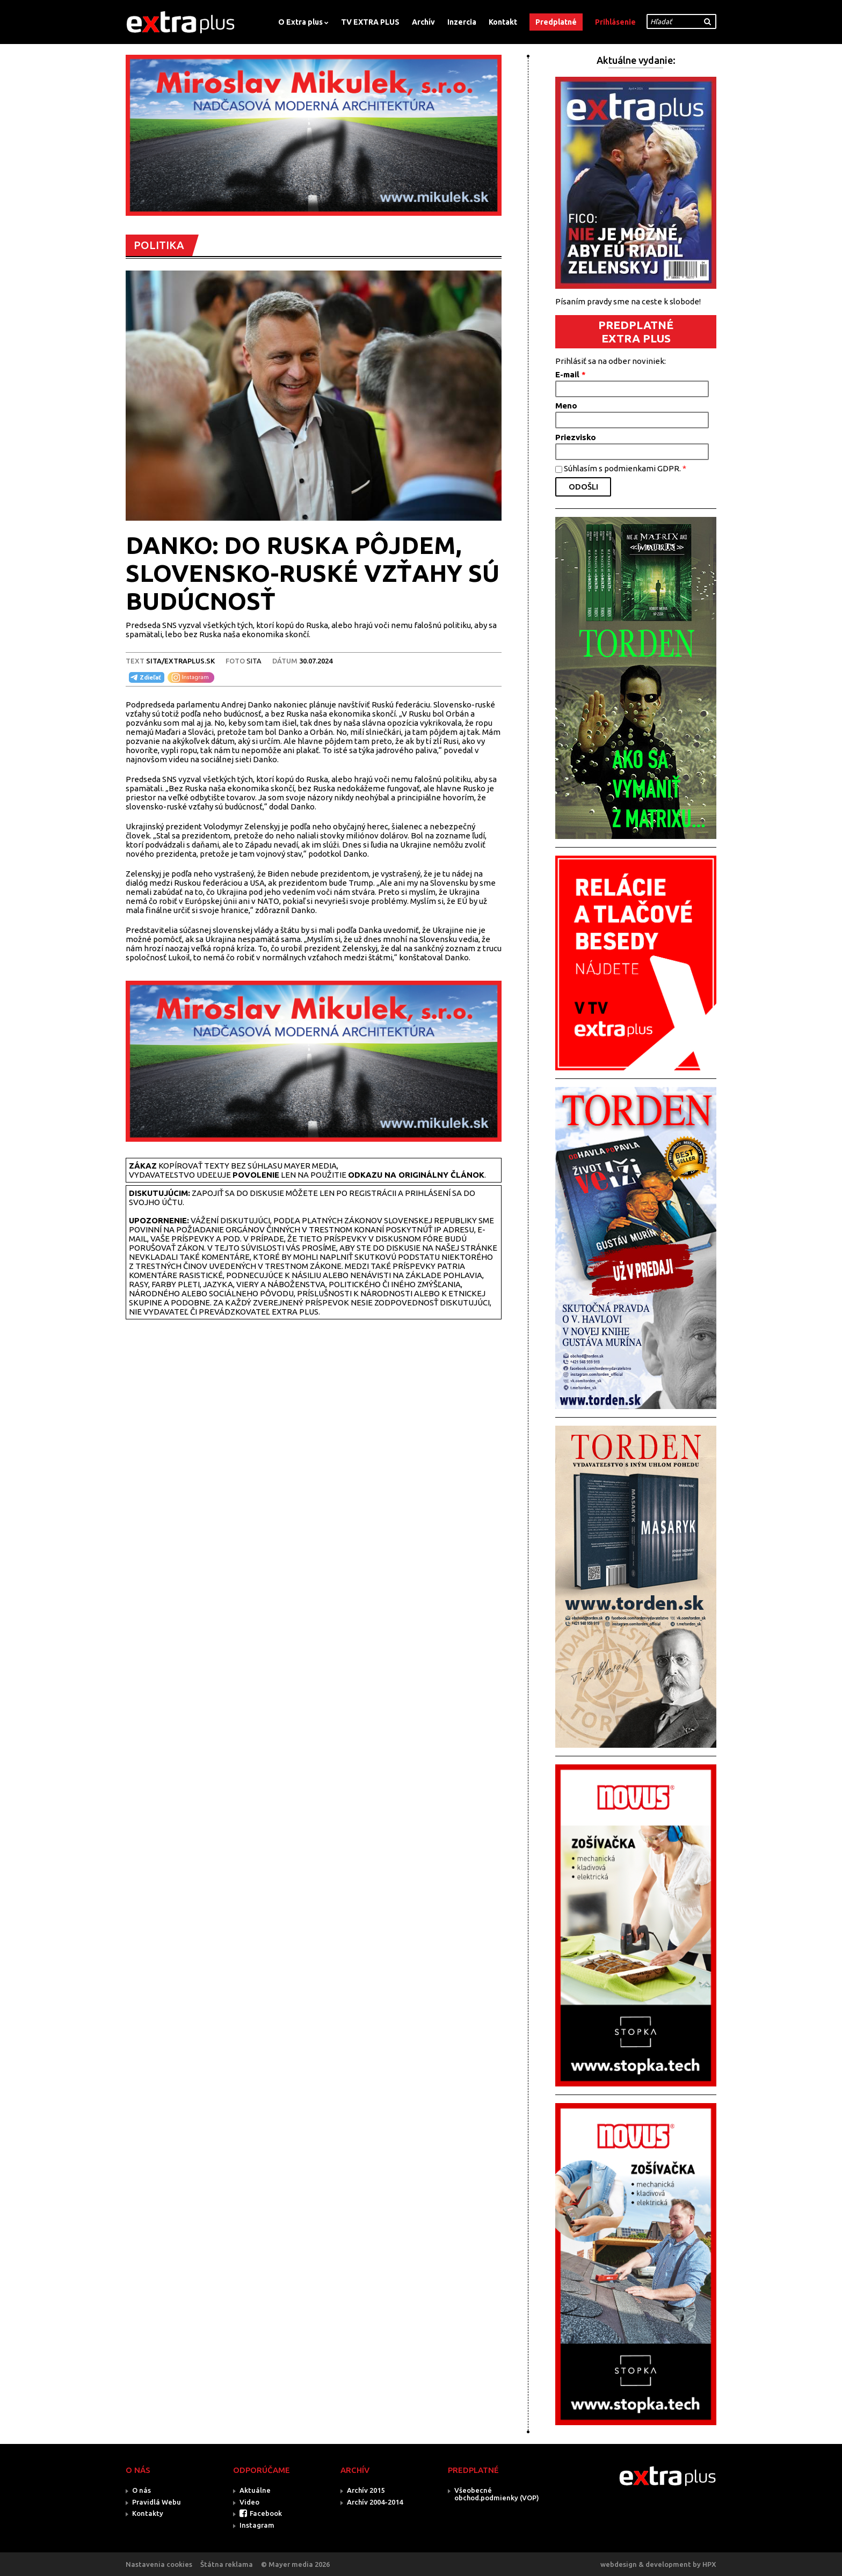 This screenshot has width=842, height=2576. I want to click on SITA/EXTRAPLUS.SK, so click(180, 661).